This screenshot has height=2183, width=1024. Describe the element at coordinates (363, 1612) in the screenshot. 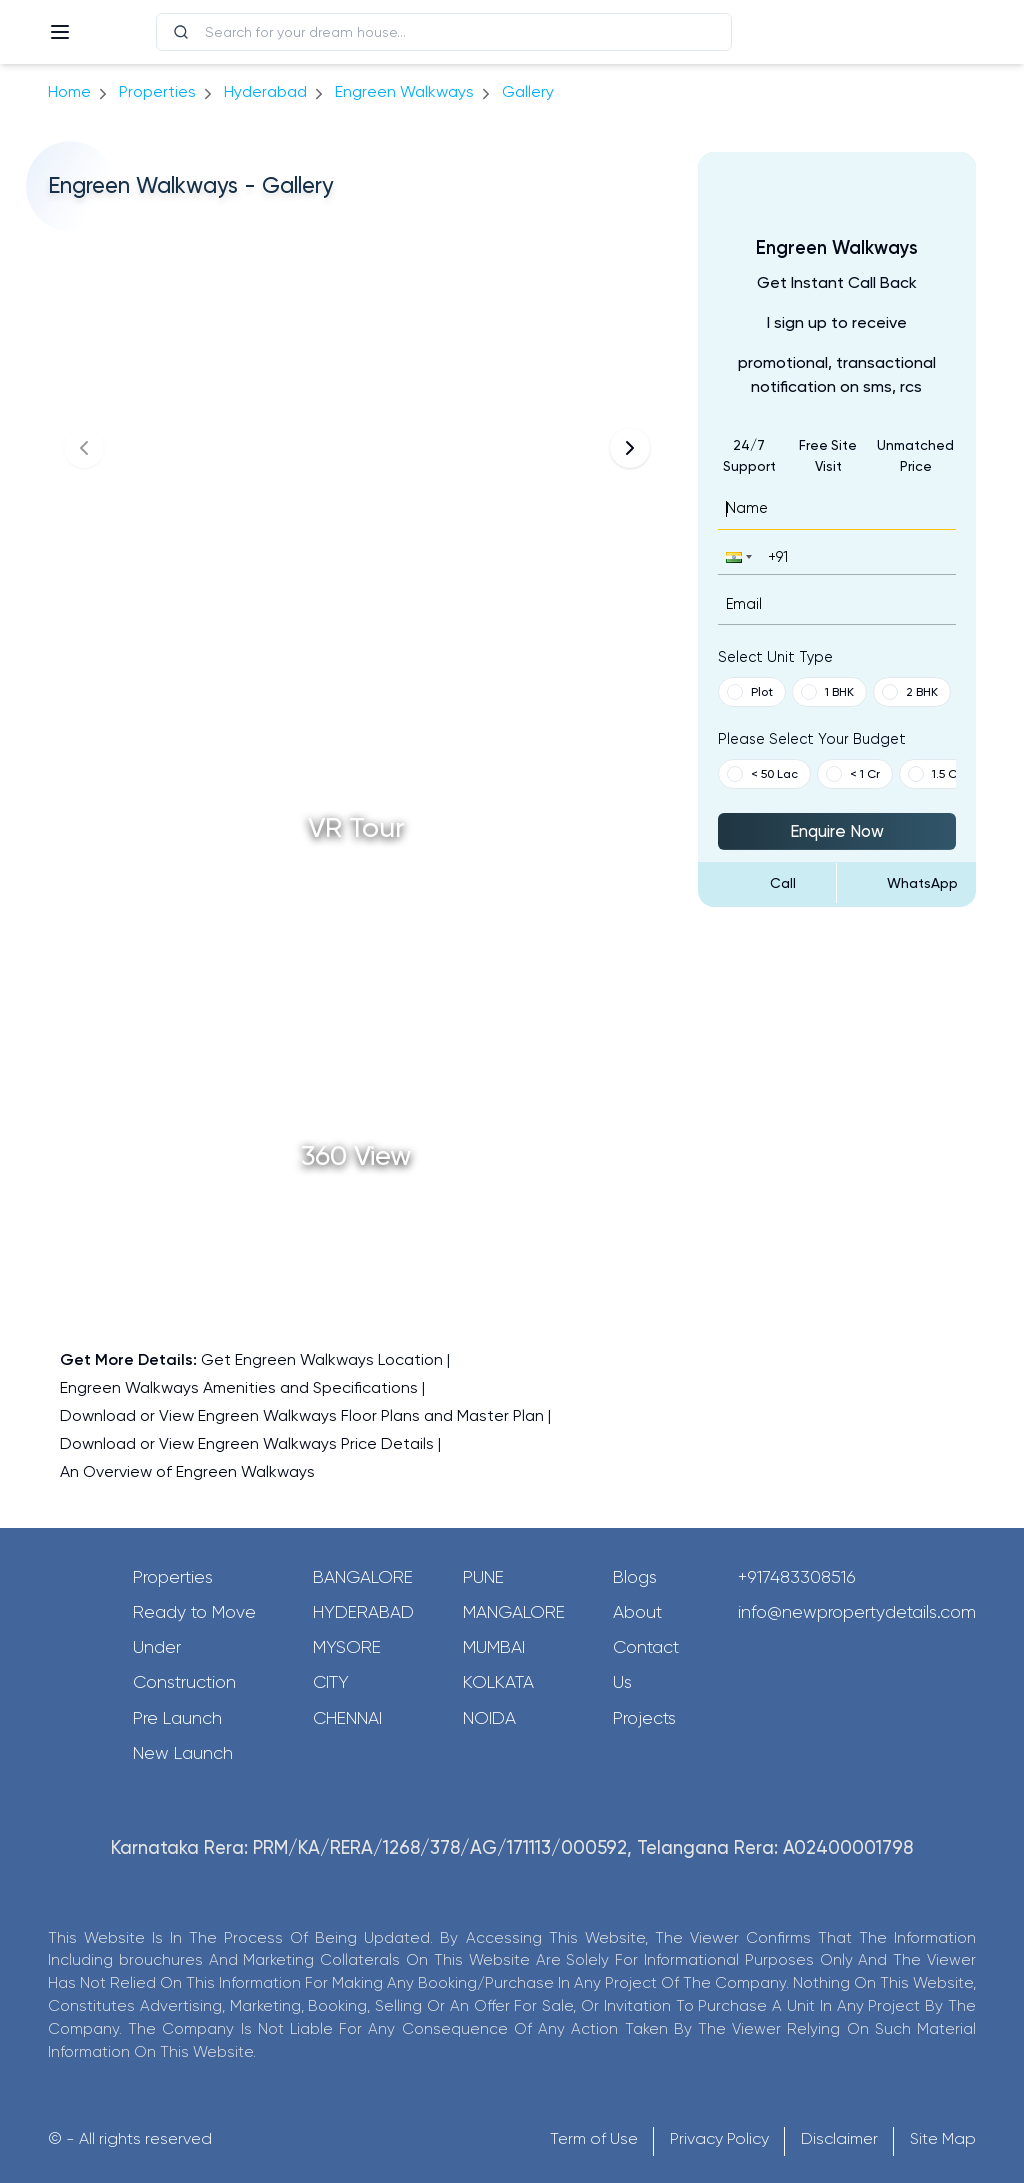

I see `Hyderabad` at that location.